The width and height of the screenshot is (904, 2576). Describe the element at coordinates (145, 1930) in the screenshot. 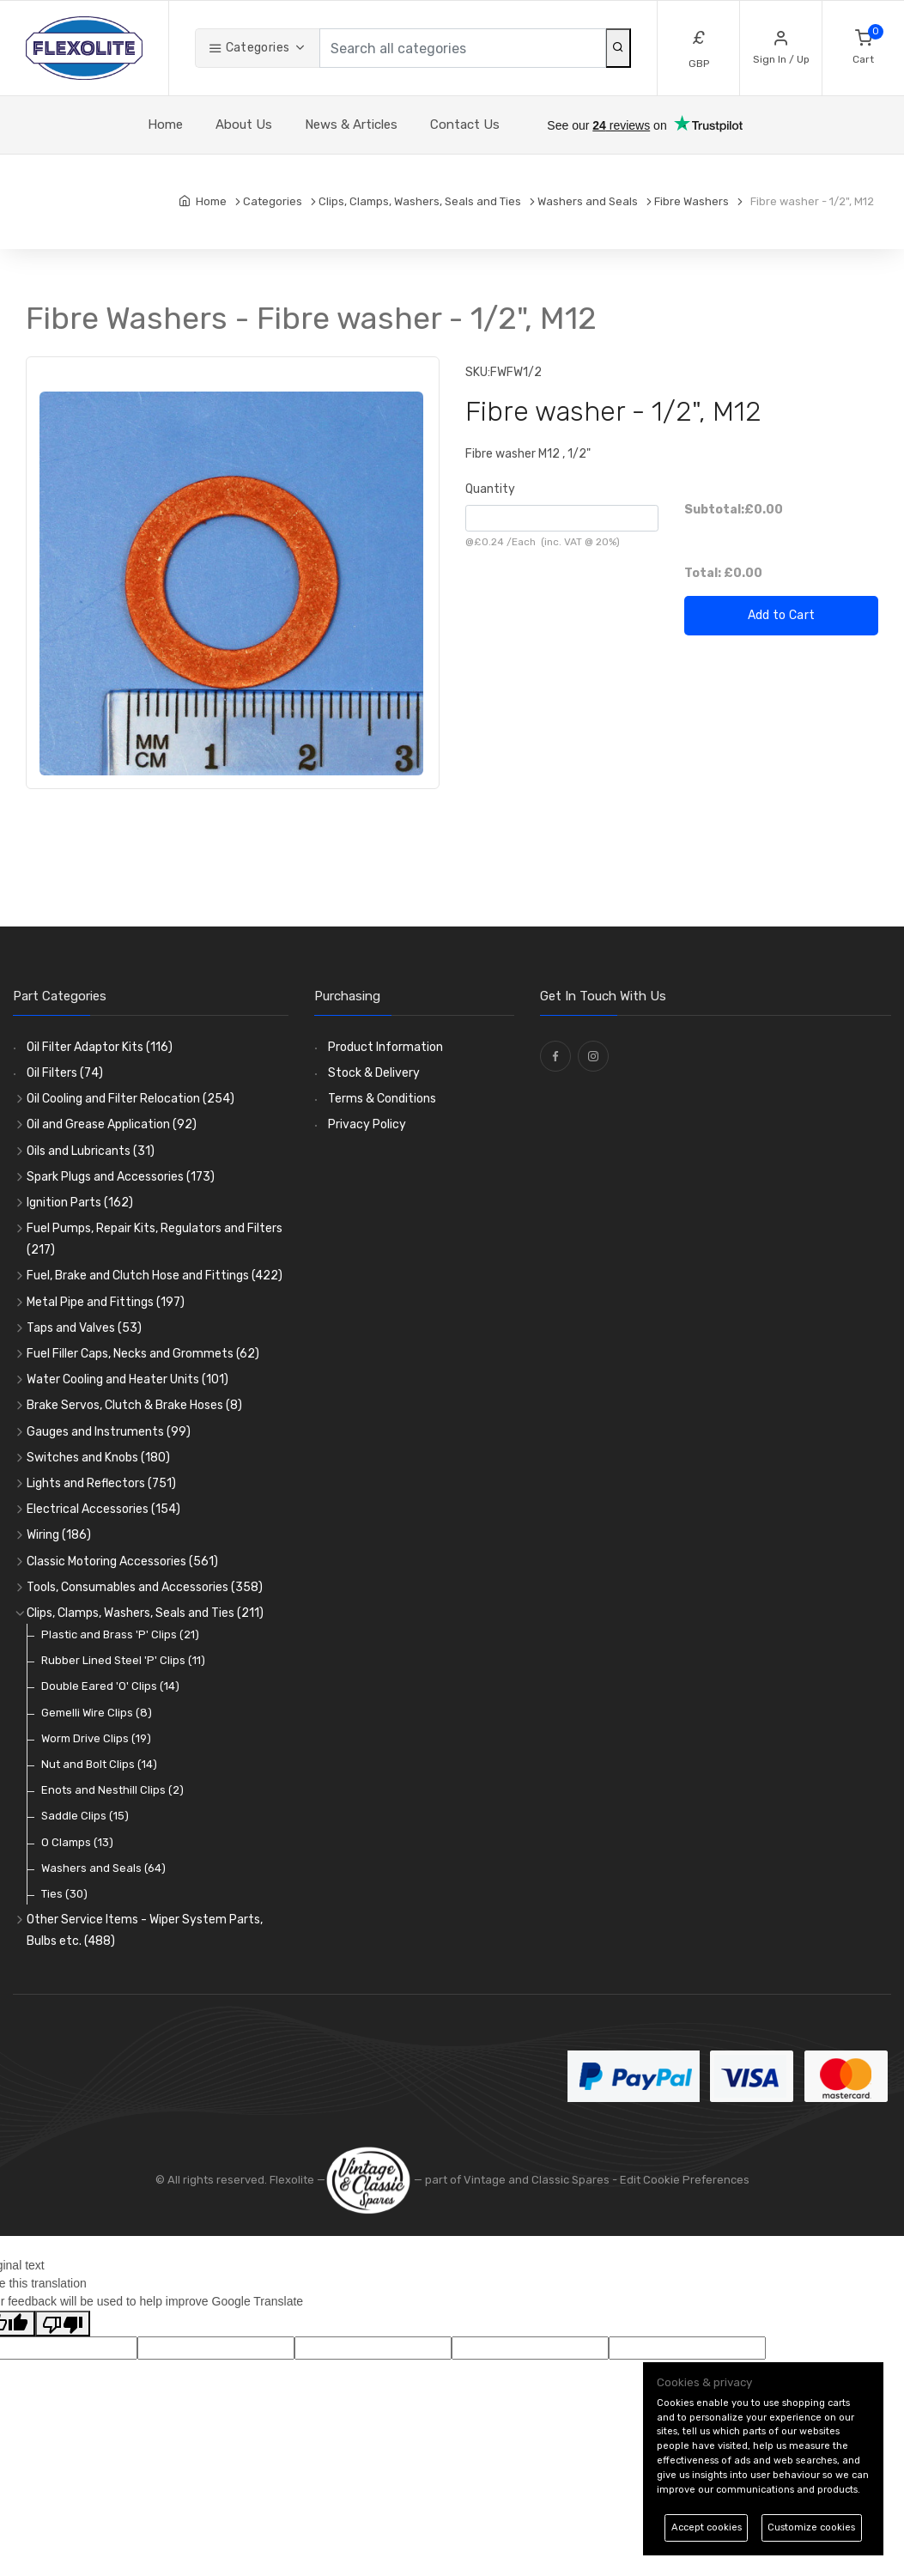

I see `Other Service Items - Wiper System Parts, Bulbs etc.` at that location.